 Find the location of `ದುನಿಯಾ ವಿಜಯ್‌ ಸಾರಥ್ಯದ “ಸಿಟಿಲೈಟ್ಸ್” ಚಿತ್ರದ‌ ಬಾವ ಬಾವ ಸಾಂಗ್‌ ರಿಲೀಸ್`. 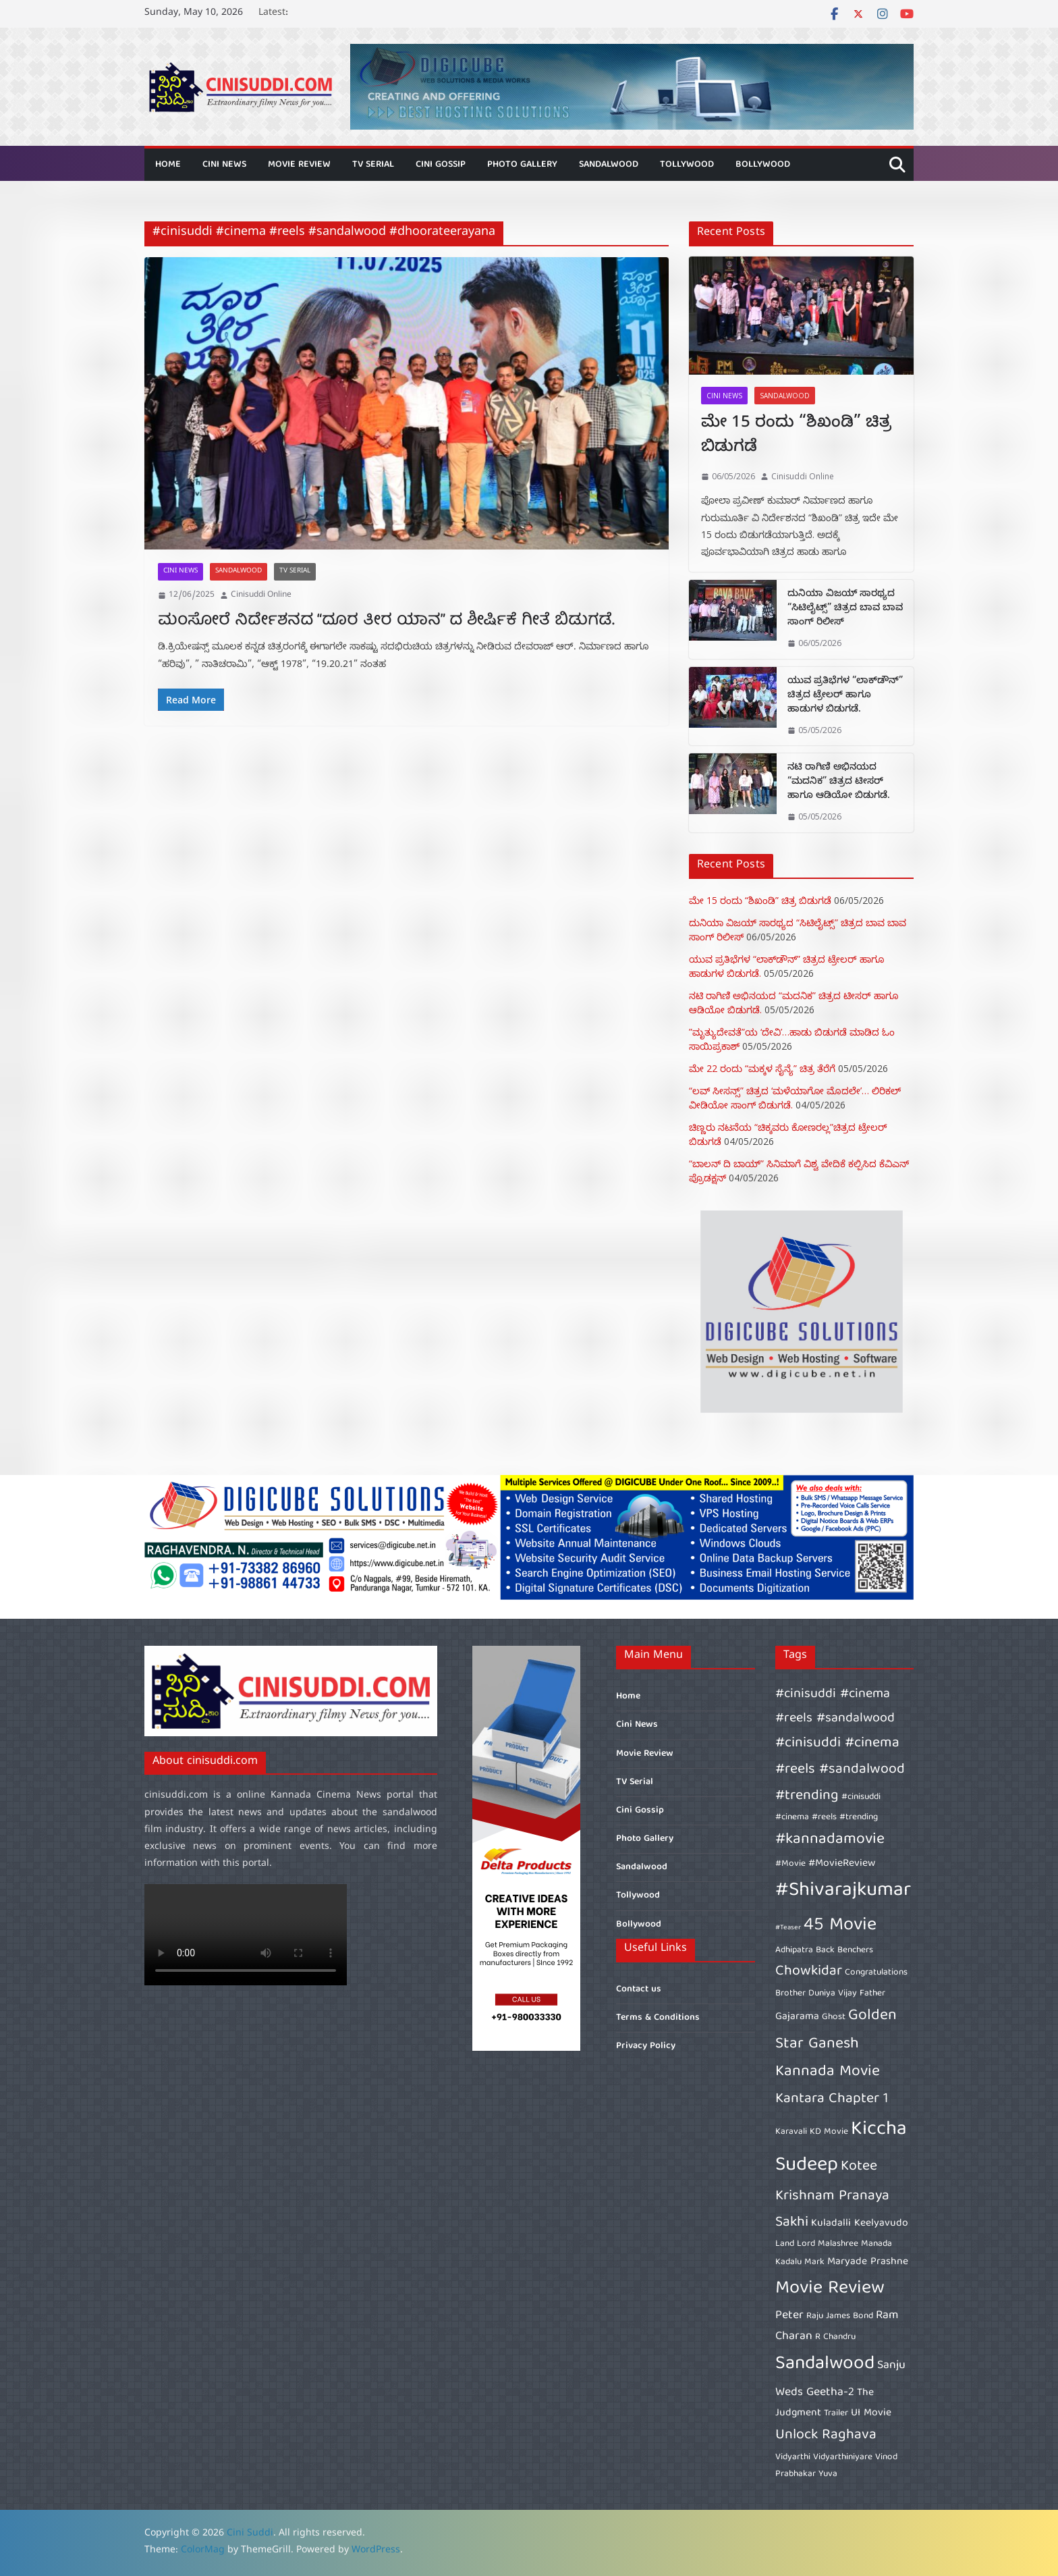

ದುನಿಯಾ ವಿಜಯ್‌ ಸಾರಥ್ಯದ “ಸಿಟಿಲೈಟ್ಸ್” ಚಿತ್ರದ‌ ಬಾವ ಬಾವ ಸಾಂಗ್‌ ರಿಲೀಸ್ is located at coordinates (845, 609).